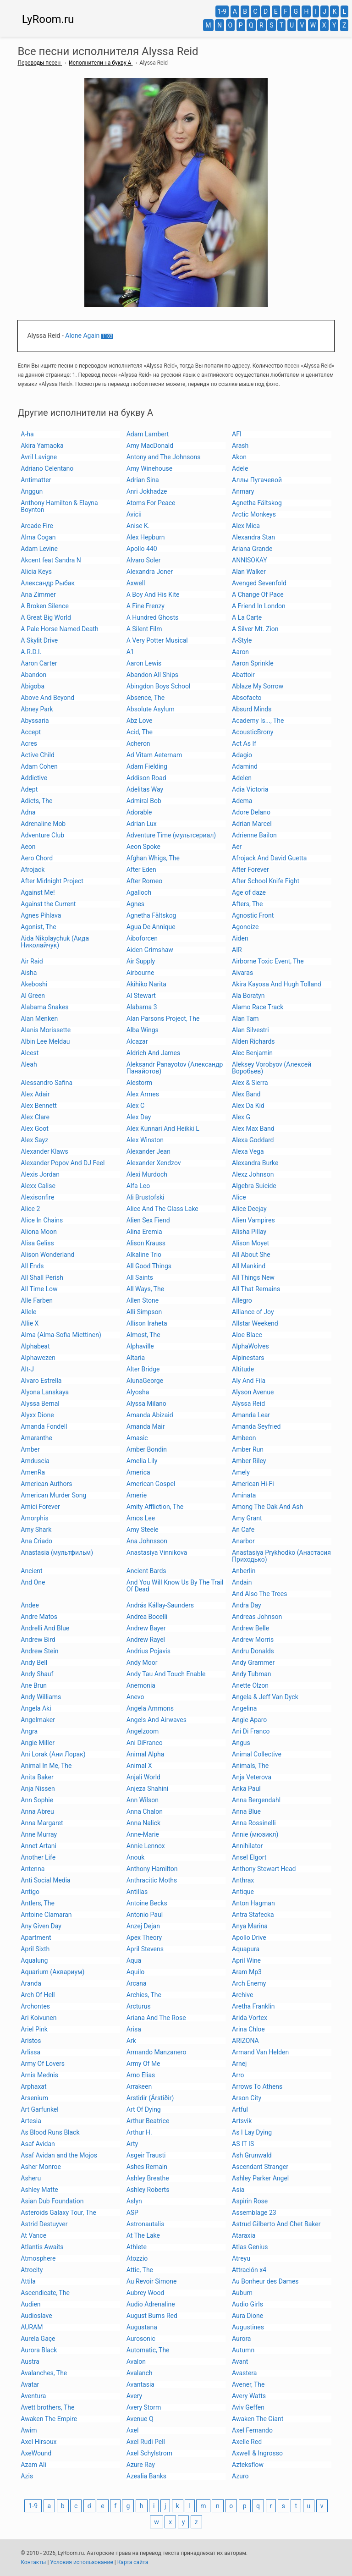 The height and width of the screenshot is (2576, 352). What do you see at coordinates (44, 2224) in the screenshot?
I see `Astrid Destuyver` at bounding box center [44, 2224].